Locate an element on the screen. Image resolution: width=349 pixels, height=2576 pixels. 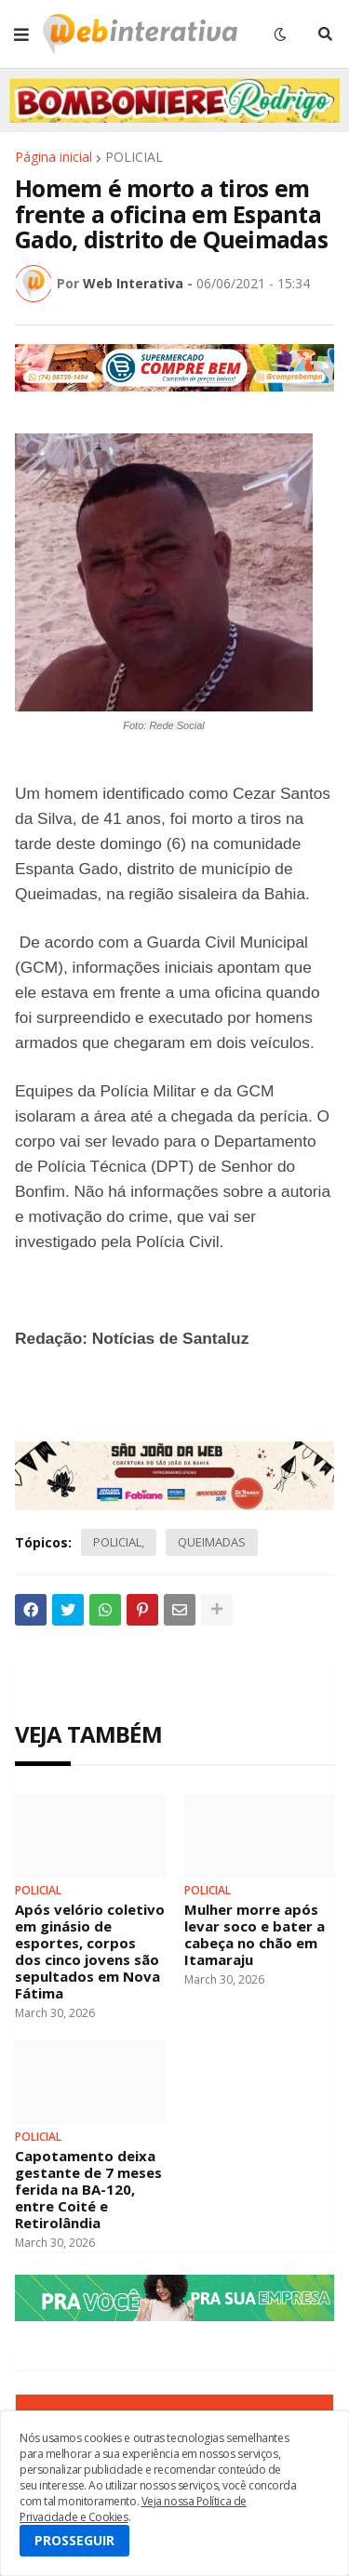
POLICIAL is located at coordinates (134, 157).